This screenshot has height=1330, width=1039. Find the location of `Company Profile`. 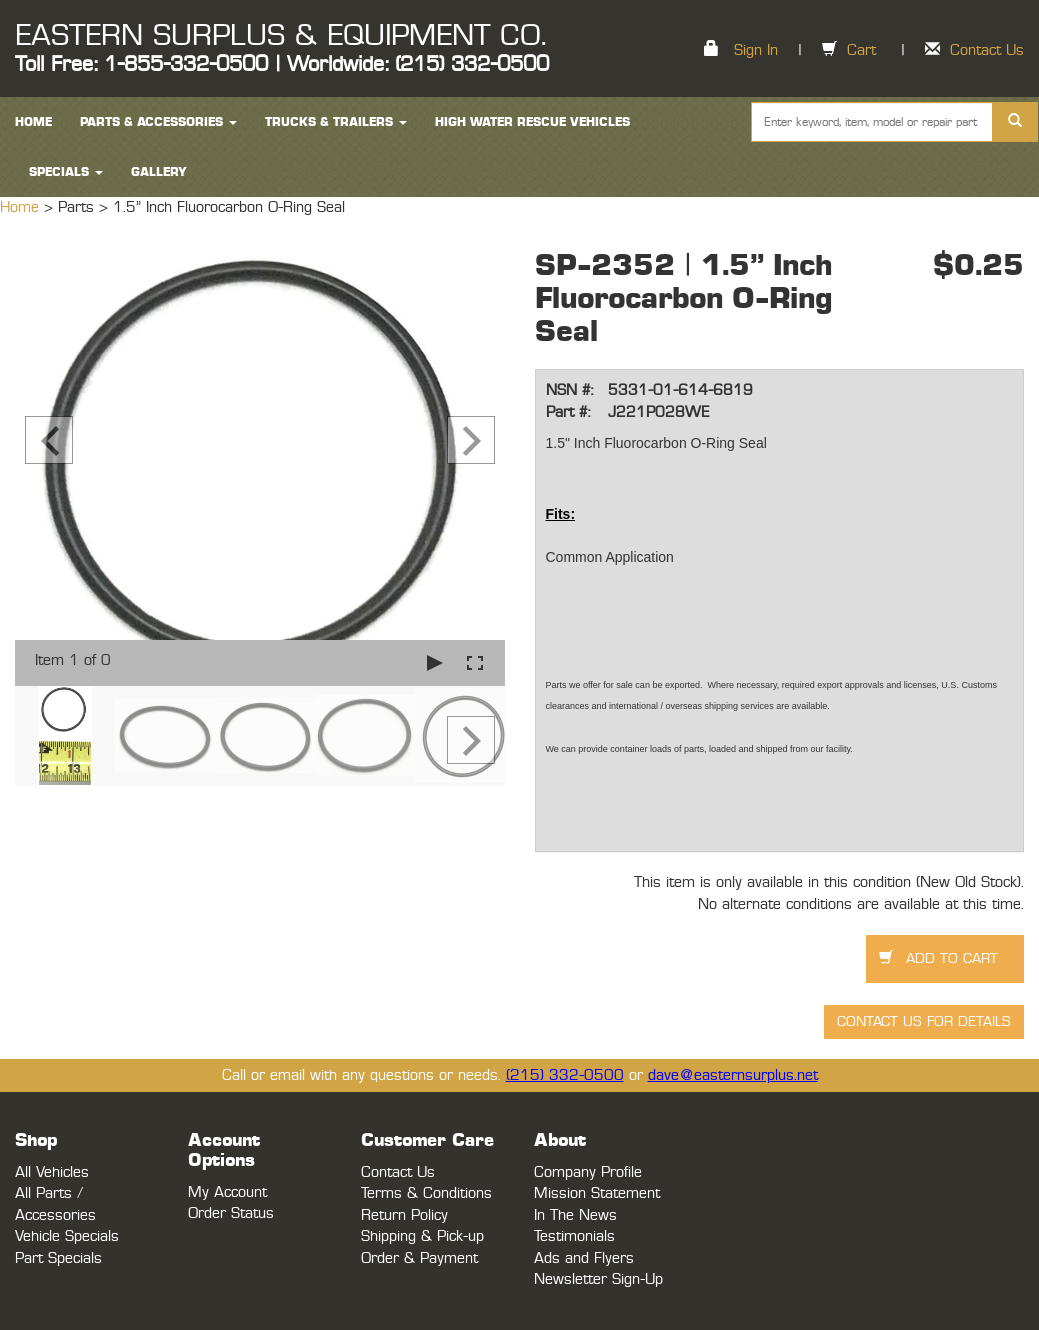

Company Profile is located at coordinates (588, 1172).